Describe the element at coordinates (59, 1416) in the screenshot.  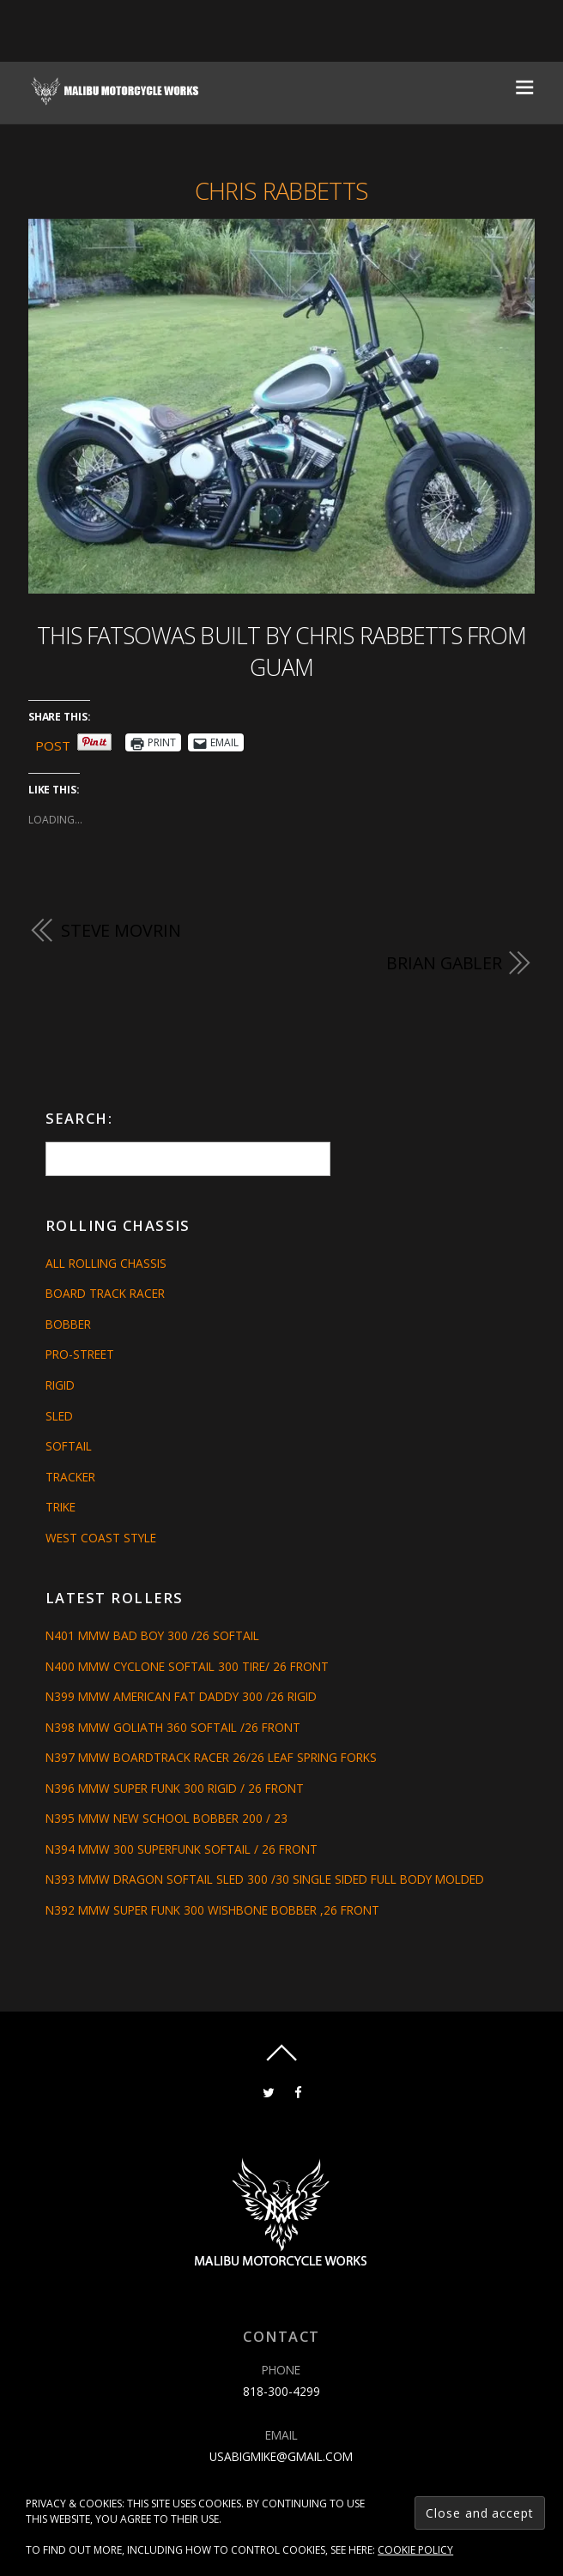
I see `Sled` at that location.